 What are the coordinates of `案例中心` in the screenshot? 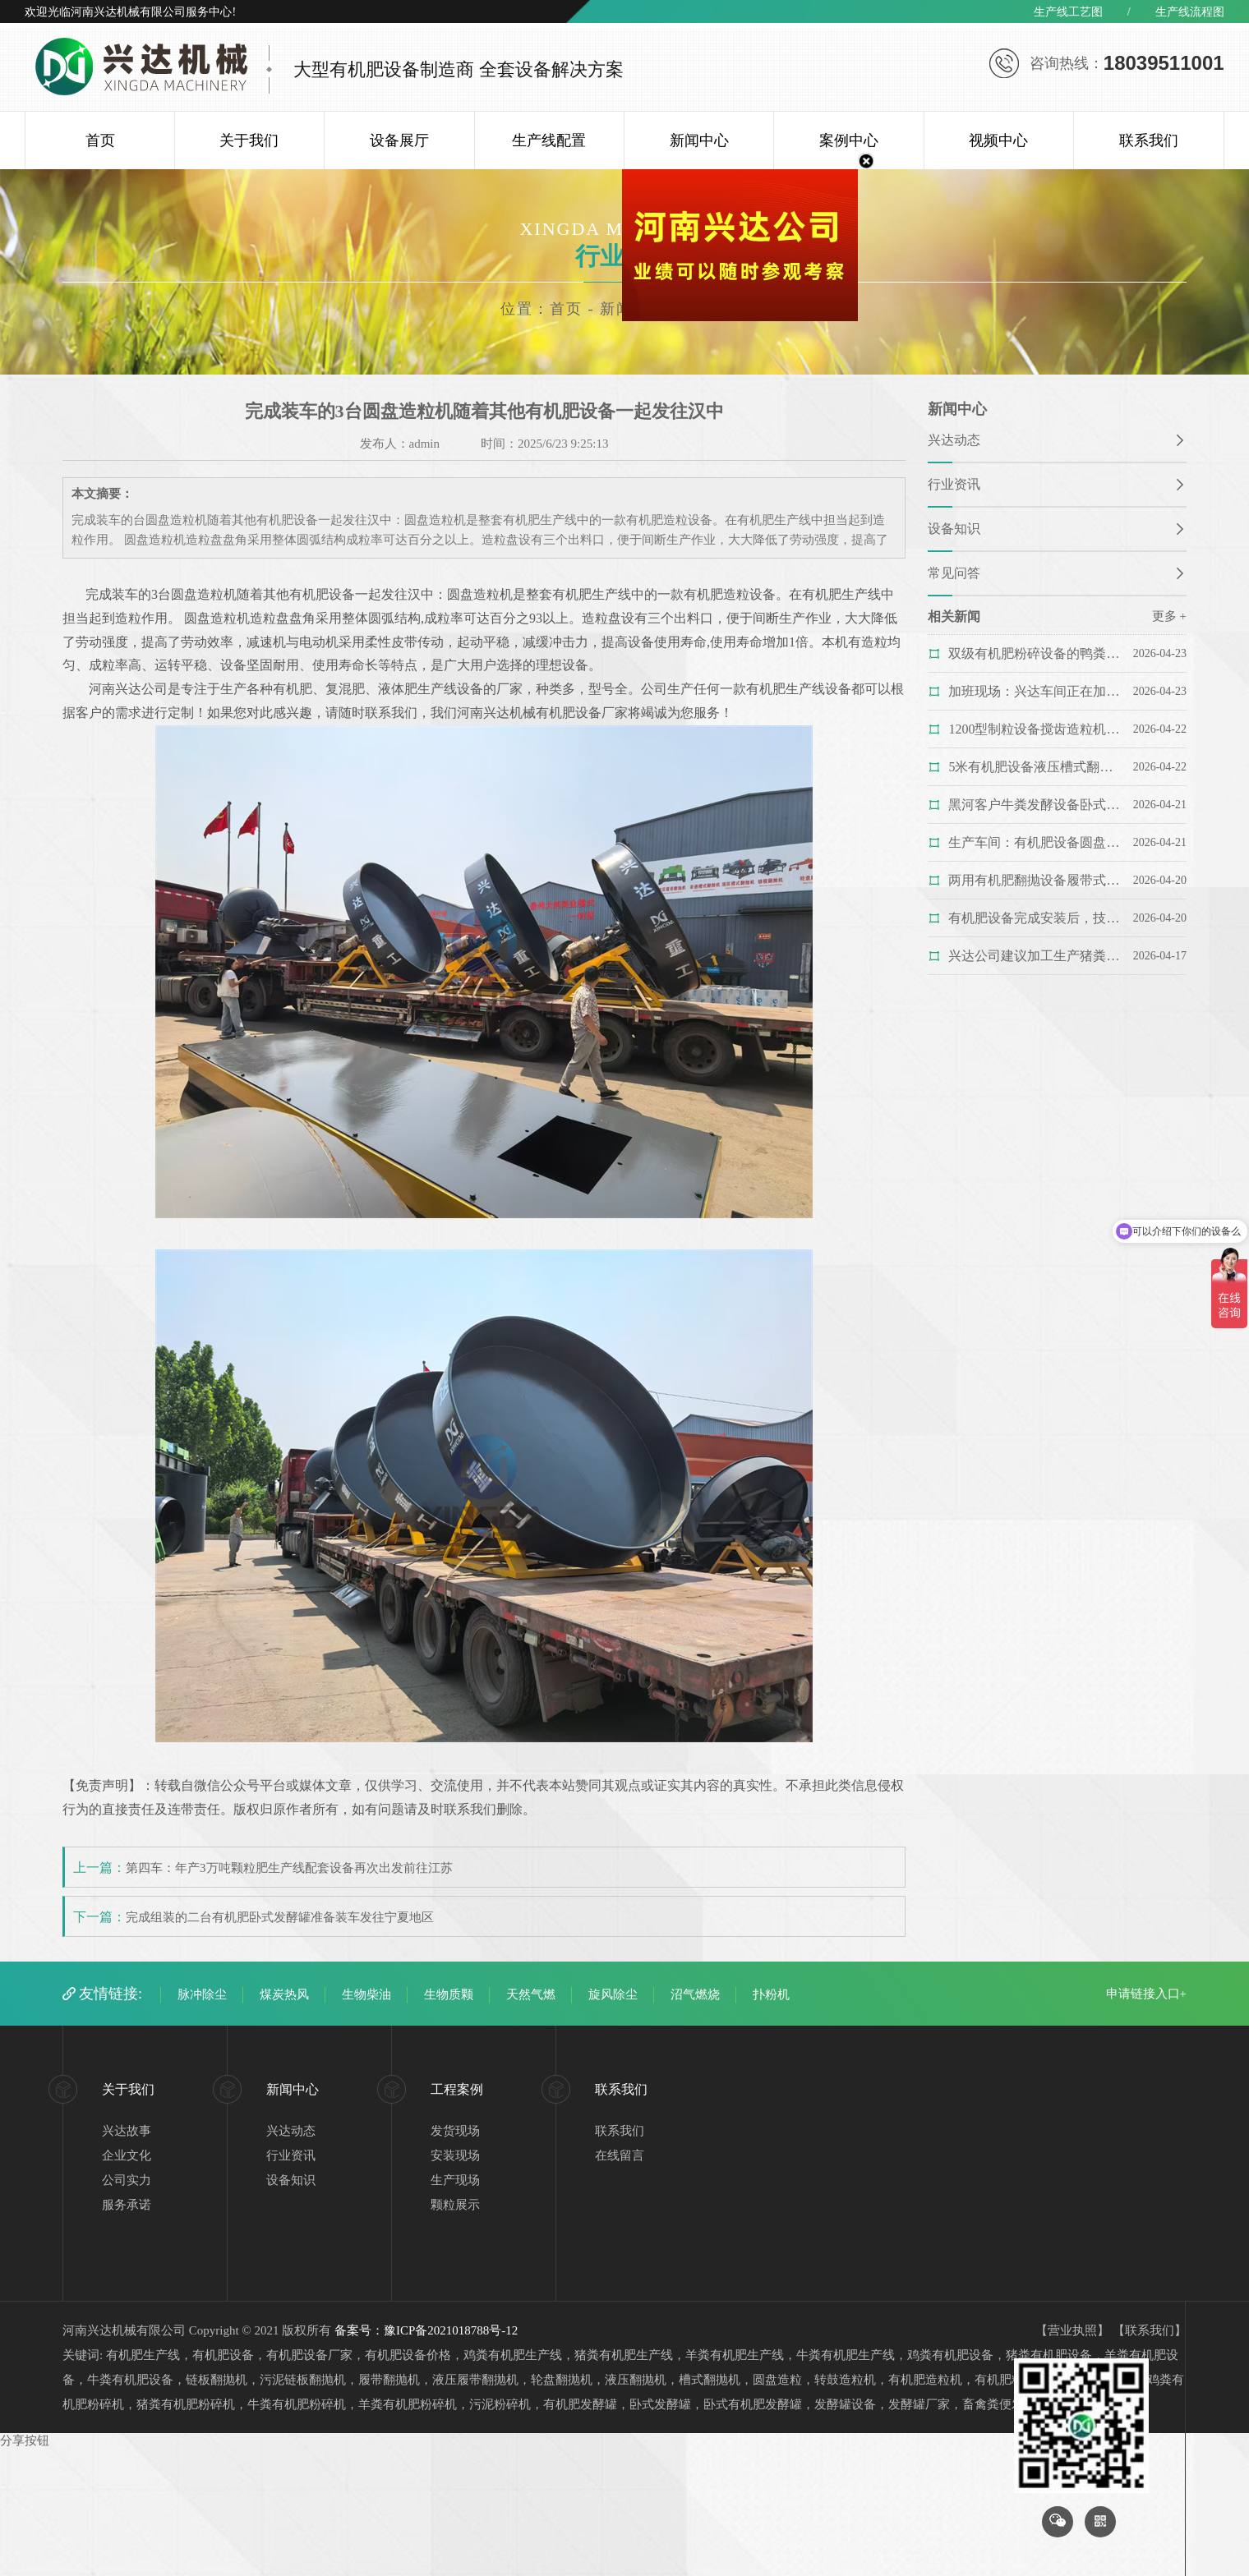 It's located at (848, 140).